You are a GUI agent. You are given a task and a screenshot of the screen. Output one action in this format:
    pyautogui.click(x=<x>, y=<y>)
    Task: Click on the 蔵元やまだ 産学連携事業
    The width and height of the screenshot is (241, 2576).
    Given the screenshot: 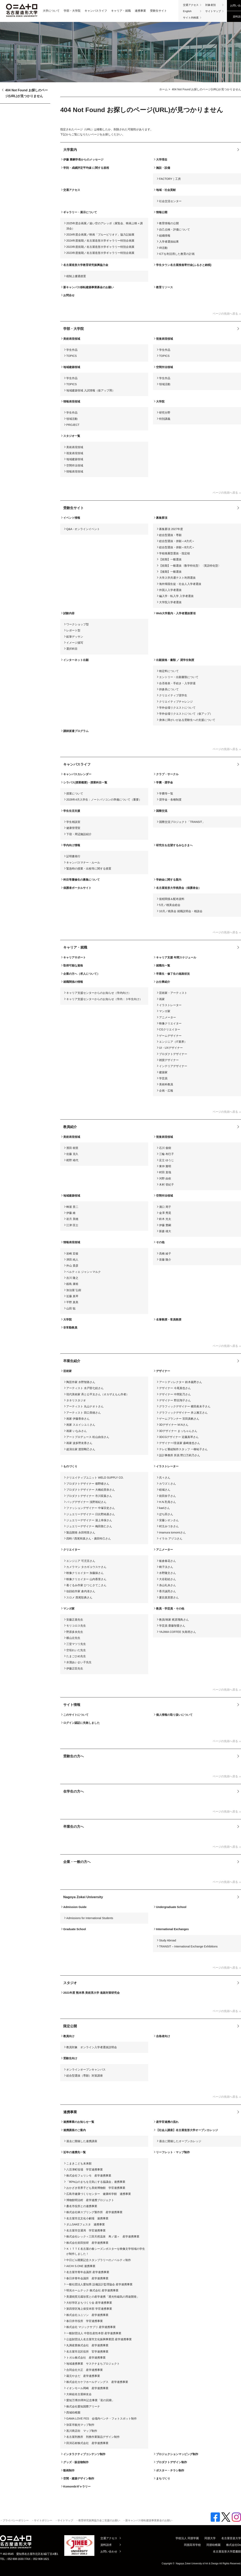 What is the action you would take?
    pyautogui.click(x=83, y=2375)
    